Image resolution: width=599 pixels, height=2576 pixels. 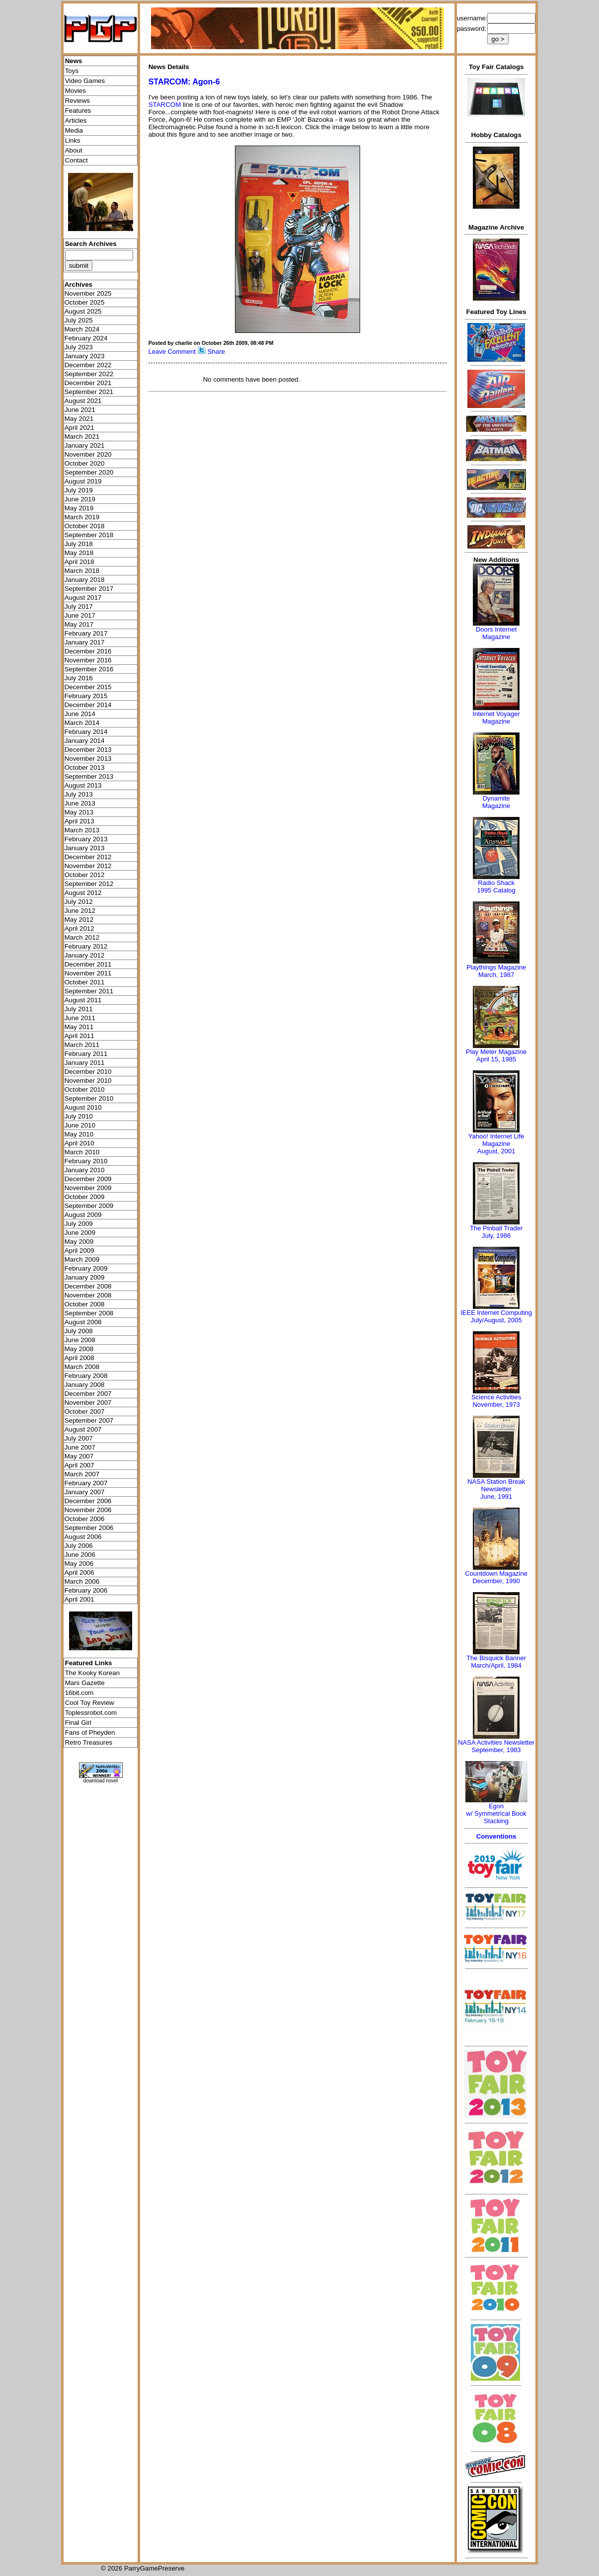 What do you see at coordinates (184, 82) in the screenshot?
I see `STARCOM: Agon-6` at bounding box center [184, 82].